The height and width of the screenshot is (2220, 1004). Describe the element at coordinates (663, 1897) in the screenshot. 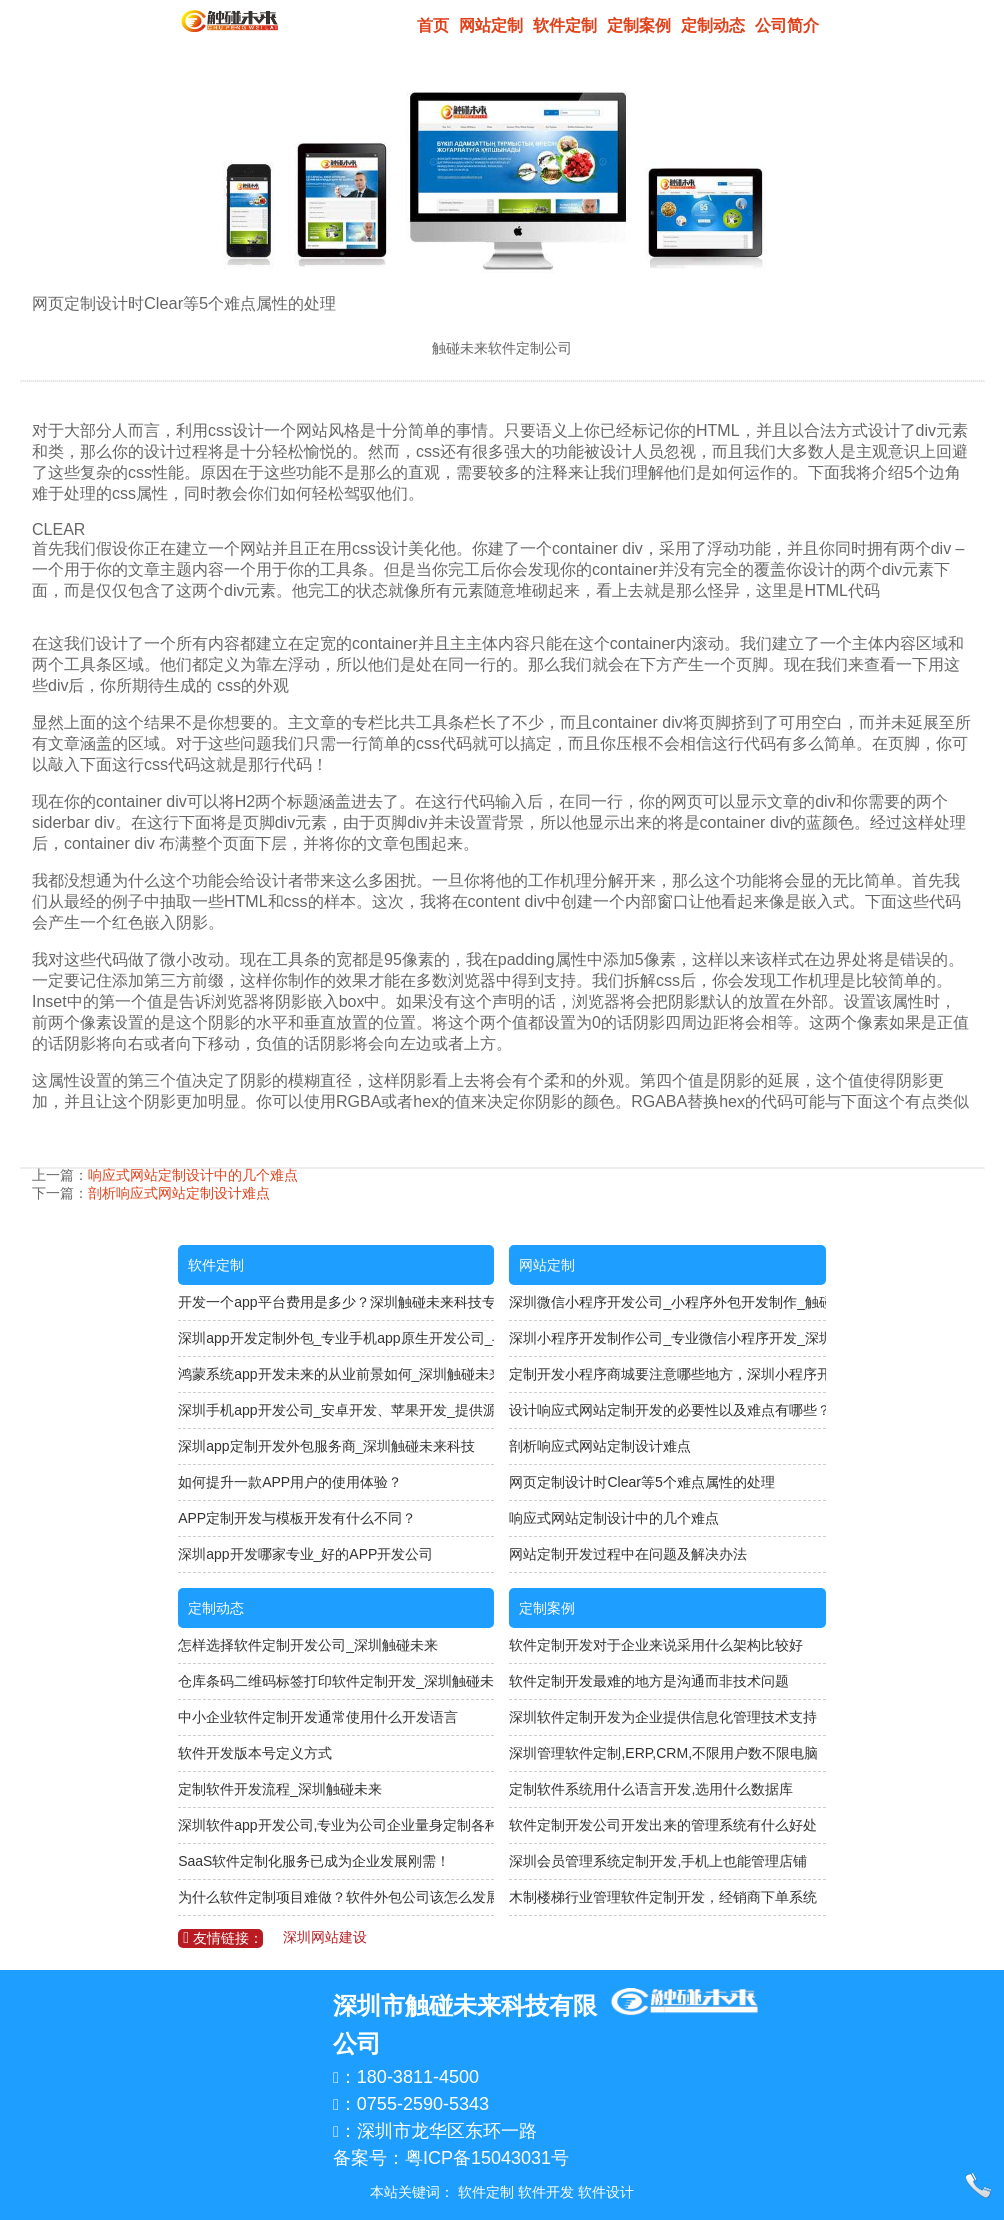

I see `木制楼梯行业管理软件定制开发，经销商下单系统` at that location.